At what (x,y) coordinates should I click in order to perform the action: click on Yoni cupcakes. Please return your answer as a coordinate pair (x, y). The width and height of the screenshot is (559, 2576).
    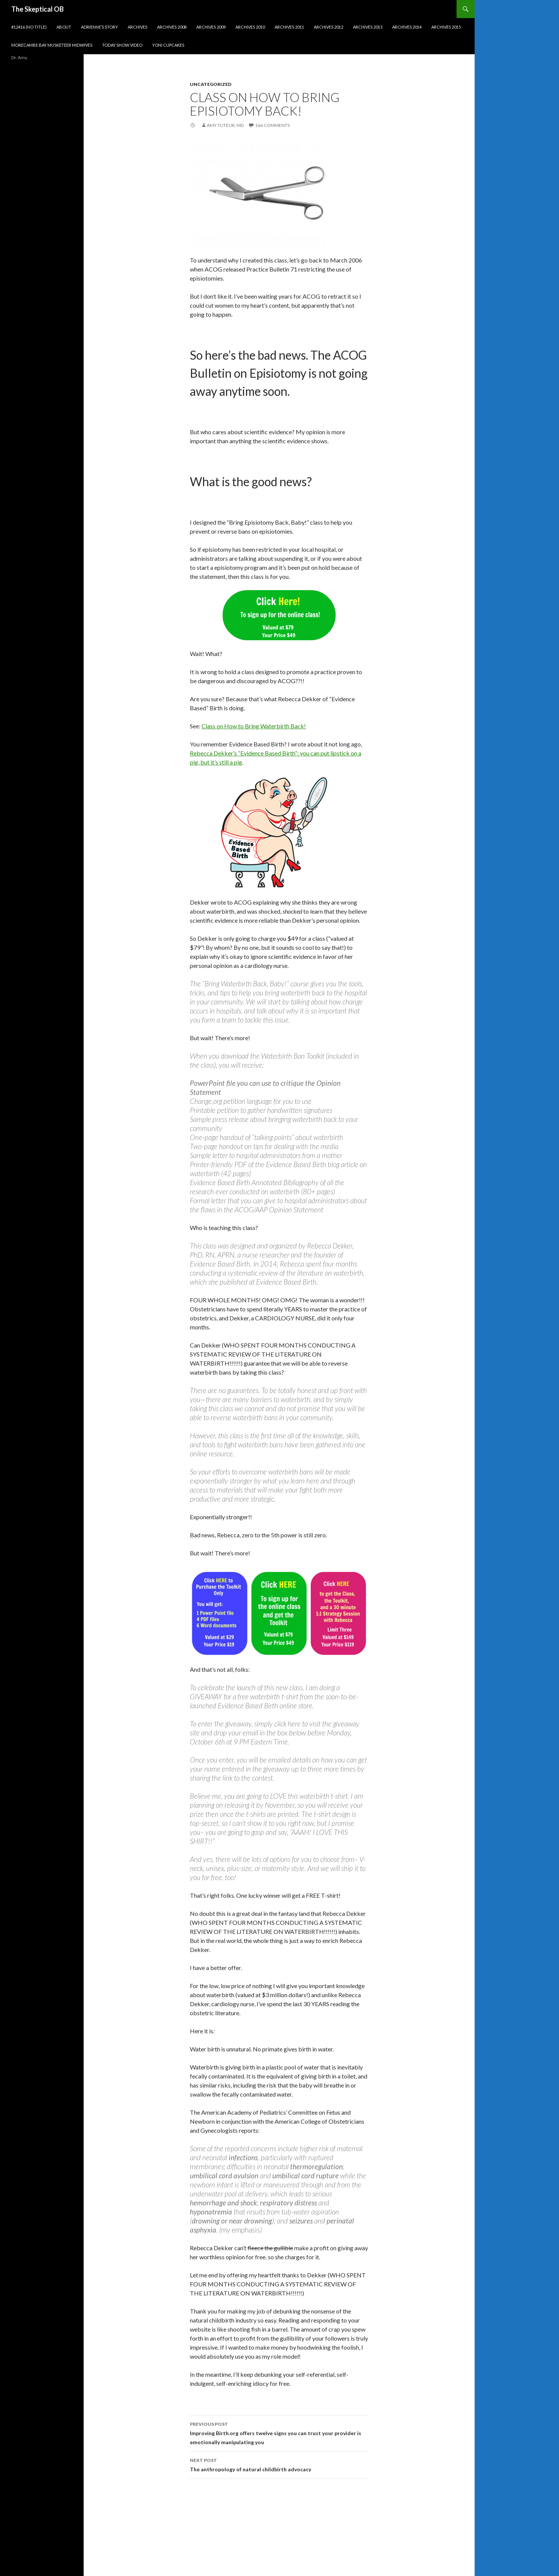
    Looking at the image, I should click on (168, 45).